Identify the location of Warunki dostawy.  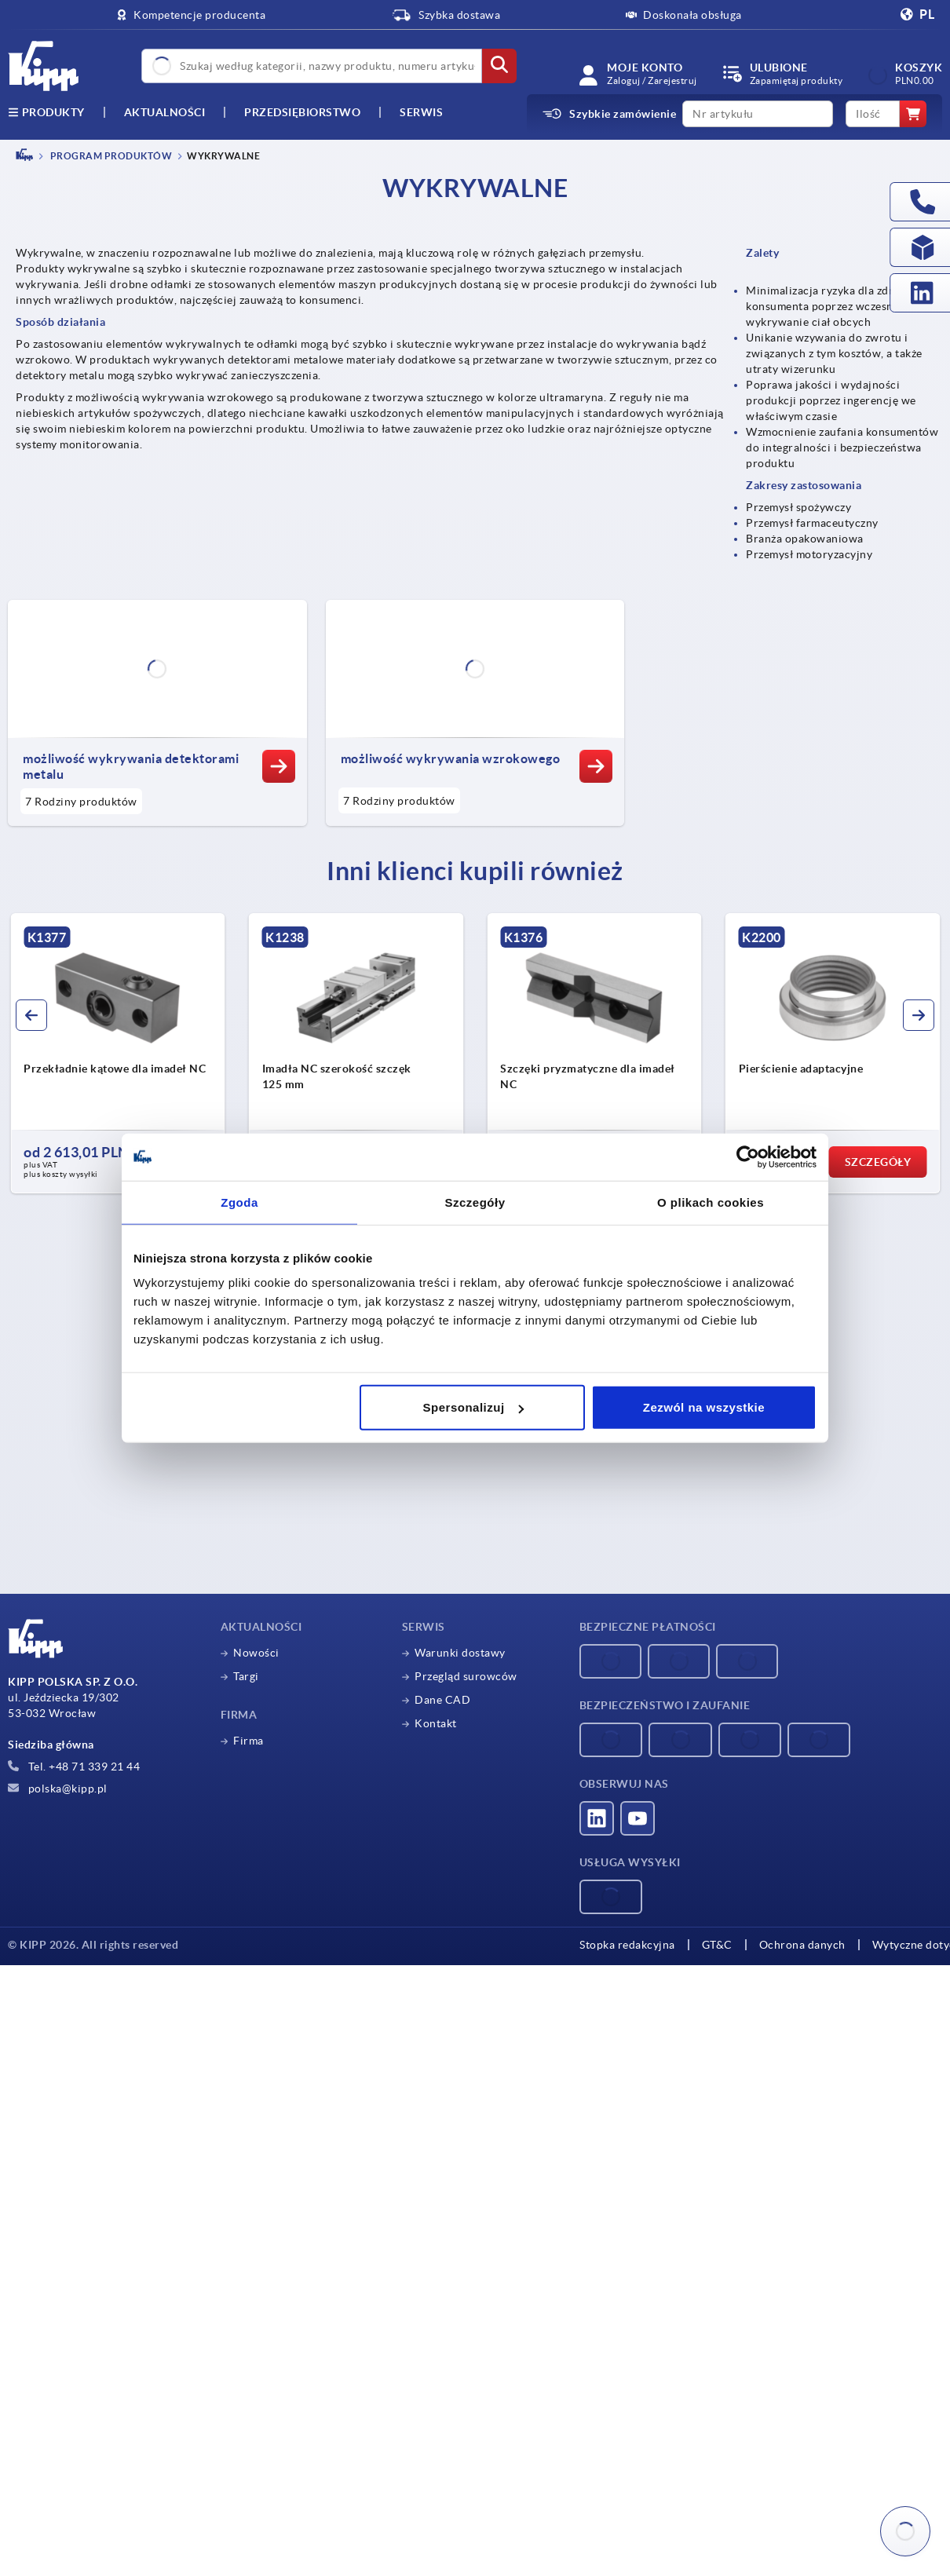
(460, 1652).